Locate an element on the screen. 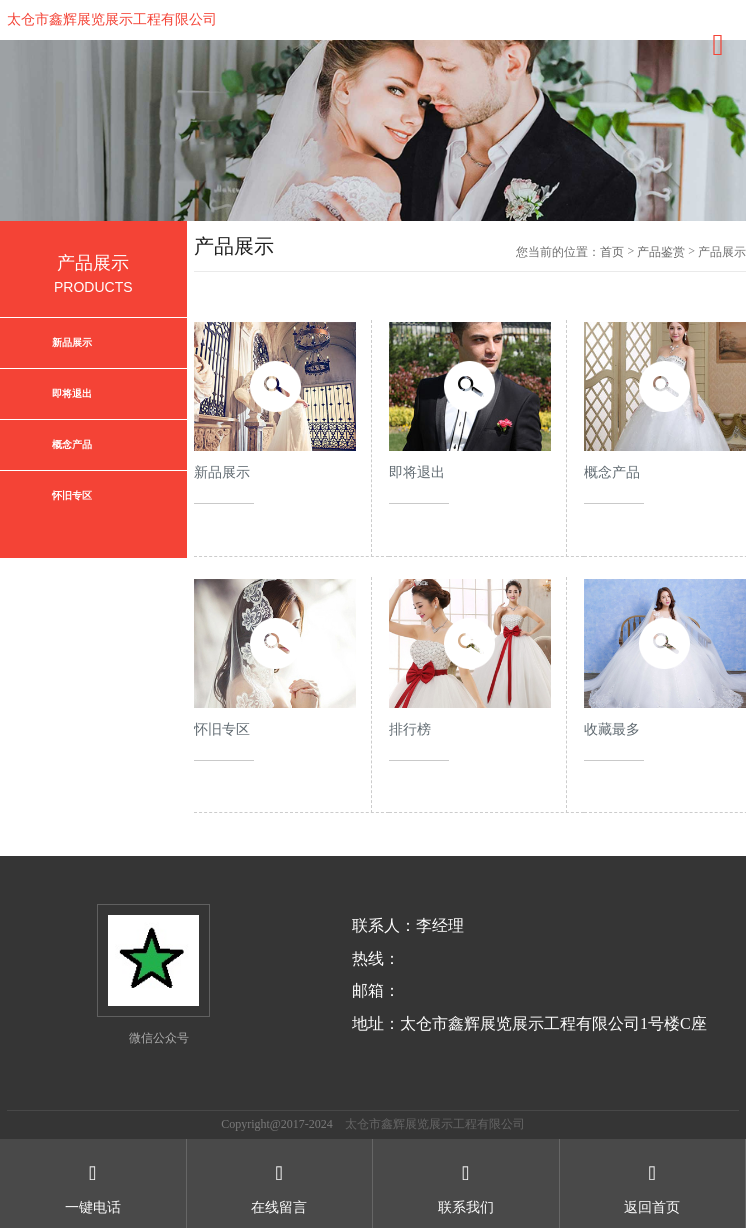 This screenshot has height=1228, width=746. 怀旧专区 is located at coordinates (72, 495).